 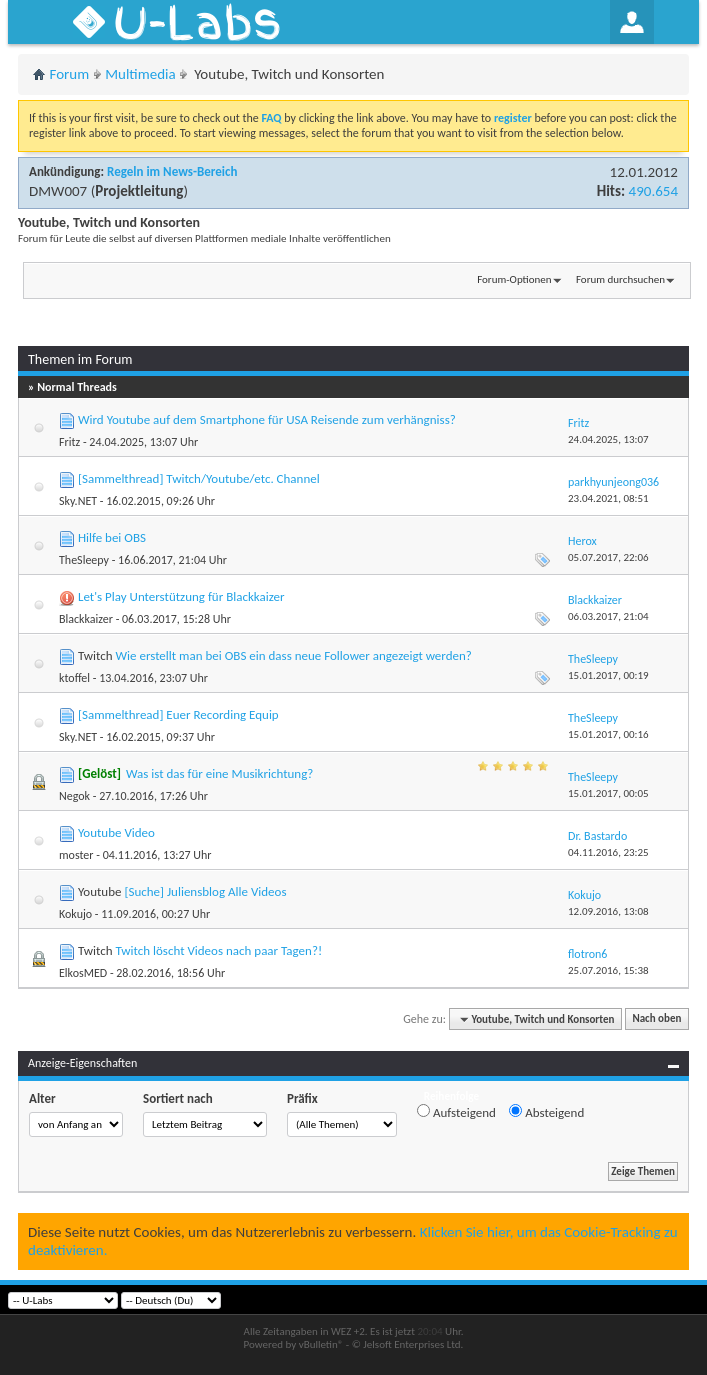 I want to click on 490.654, so click(x=653, y=191).